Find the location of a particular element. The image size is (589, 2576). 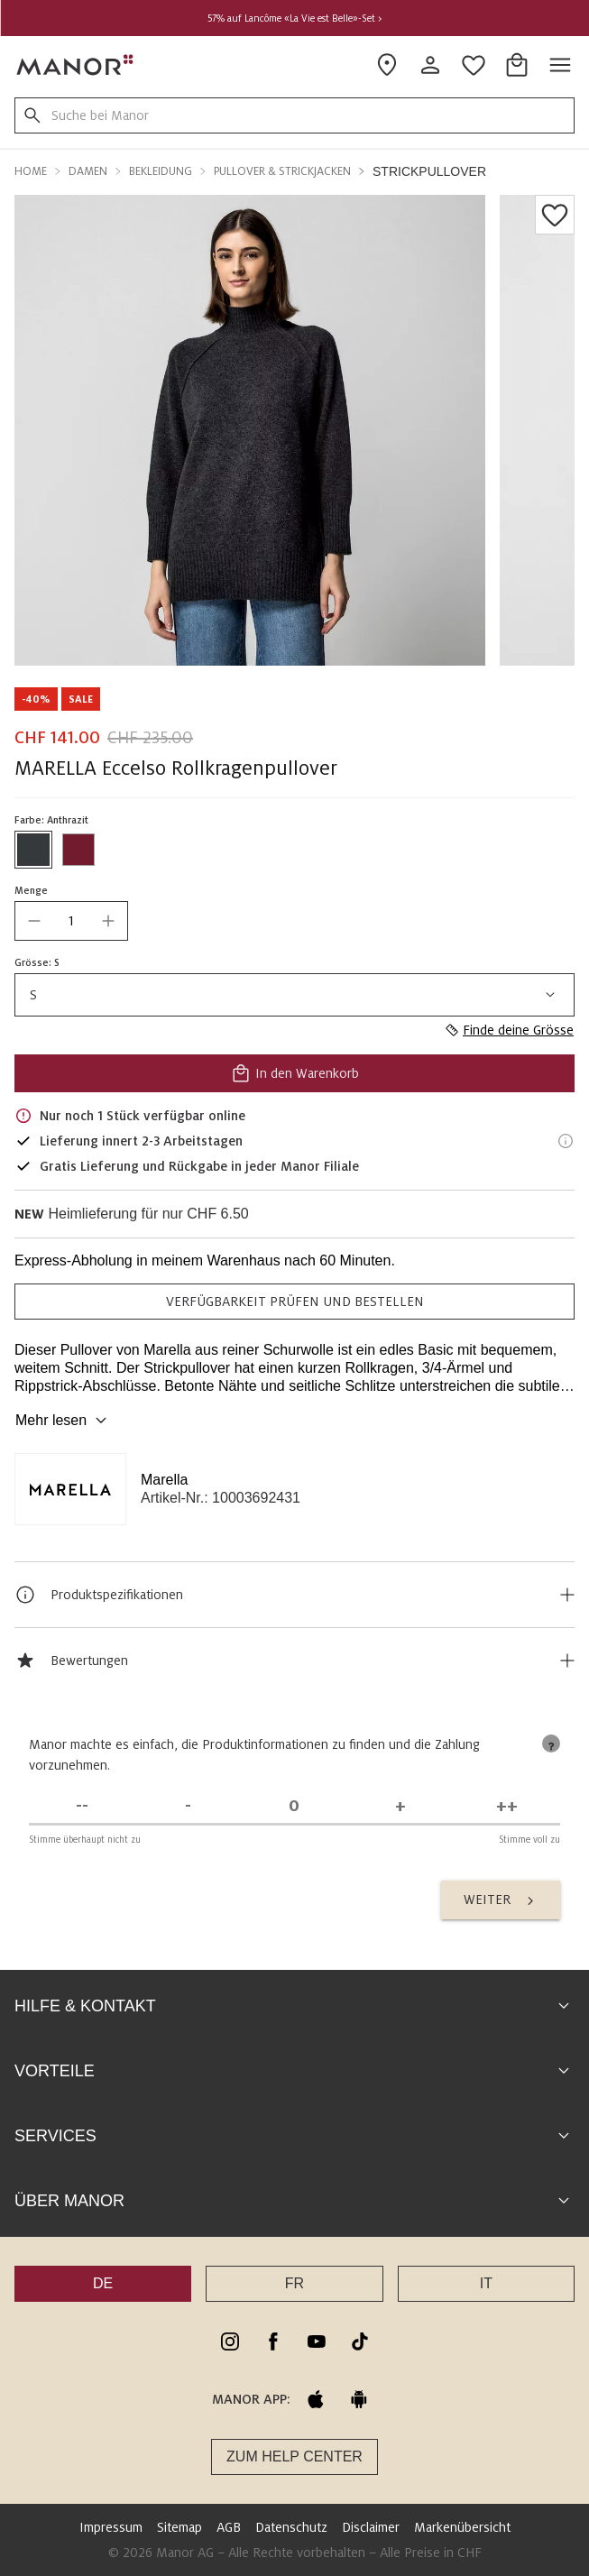

Pullover & Strickjacken [button] is located at coordinates (282, 171).